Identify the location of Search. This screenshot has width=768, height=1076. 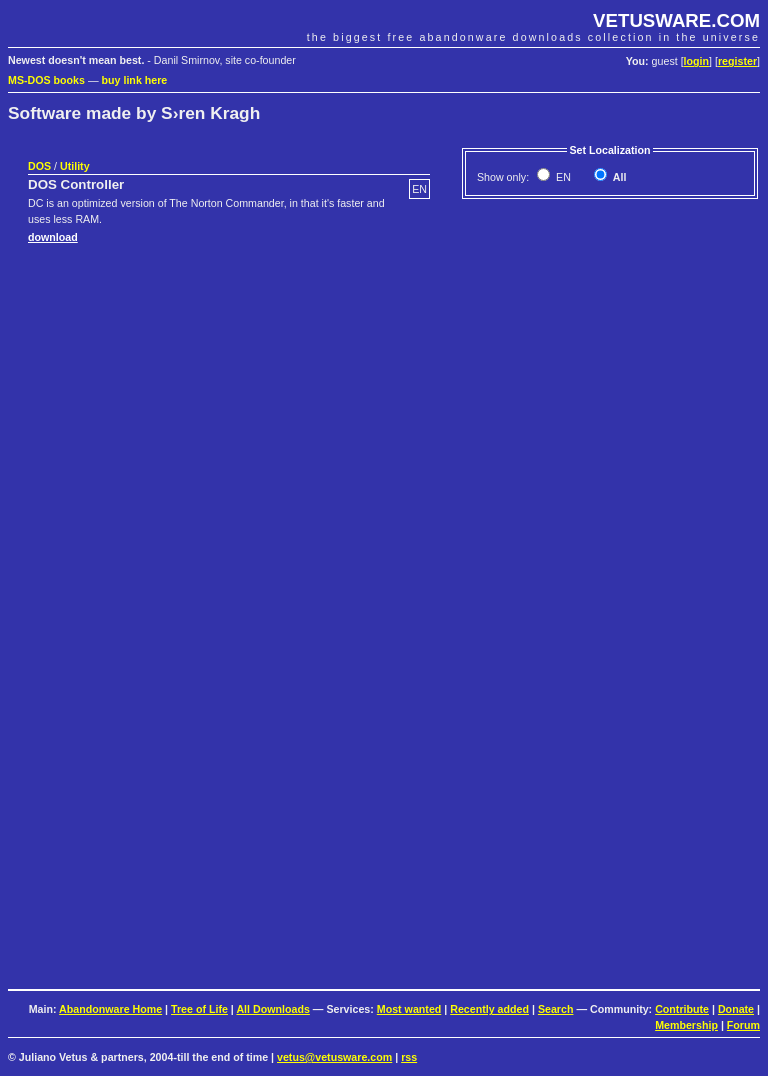
(556, 1009).